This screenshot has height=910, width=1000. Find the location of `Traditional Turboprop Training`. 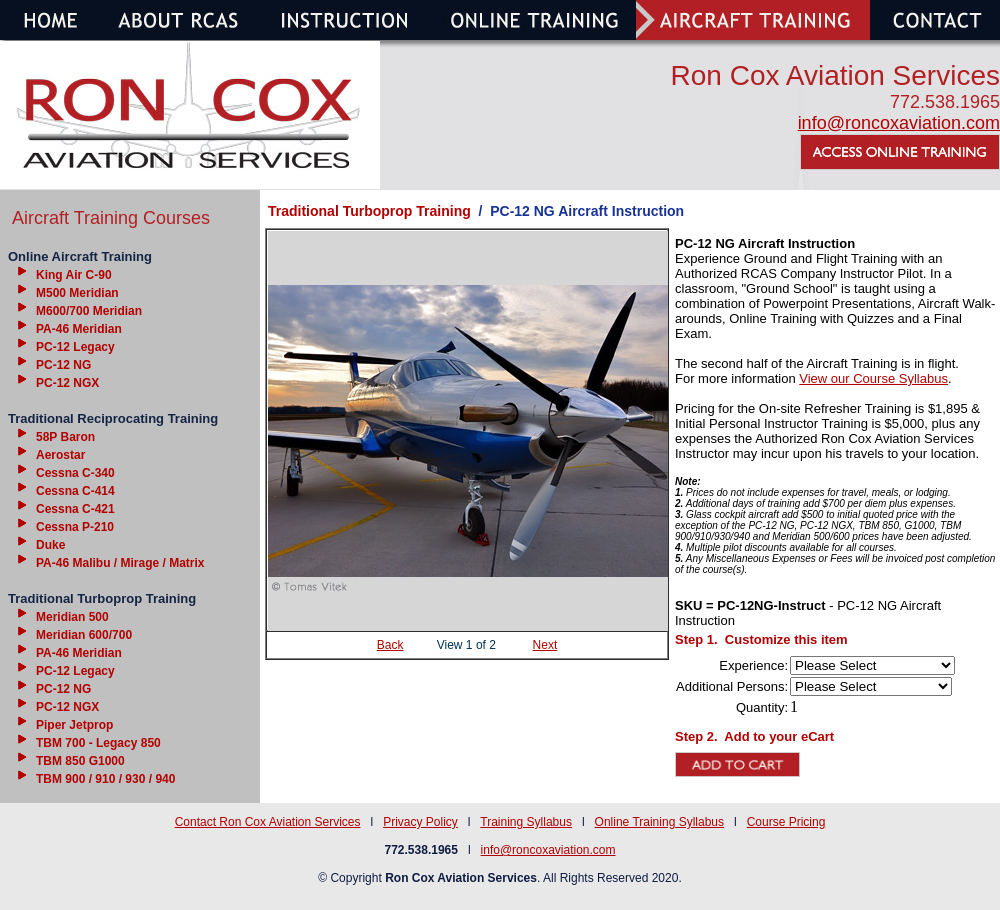

Traditional Turboprop Training is located at coordinates (369, 211).